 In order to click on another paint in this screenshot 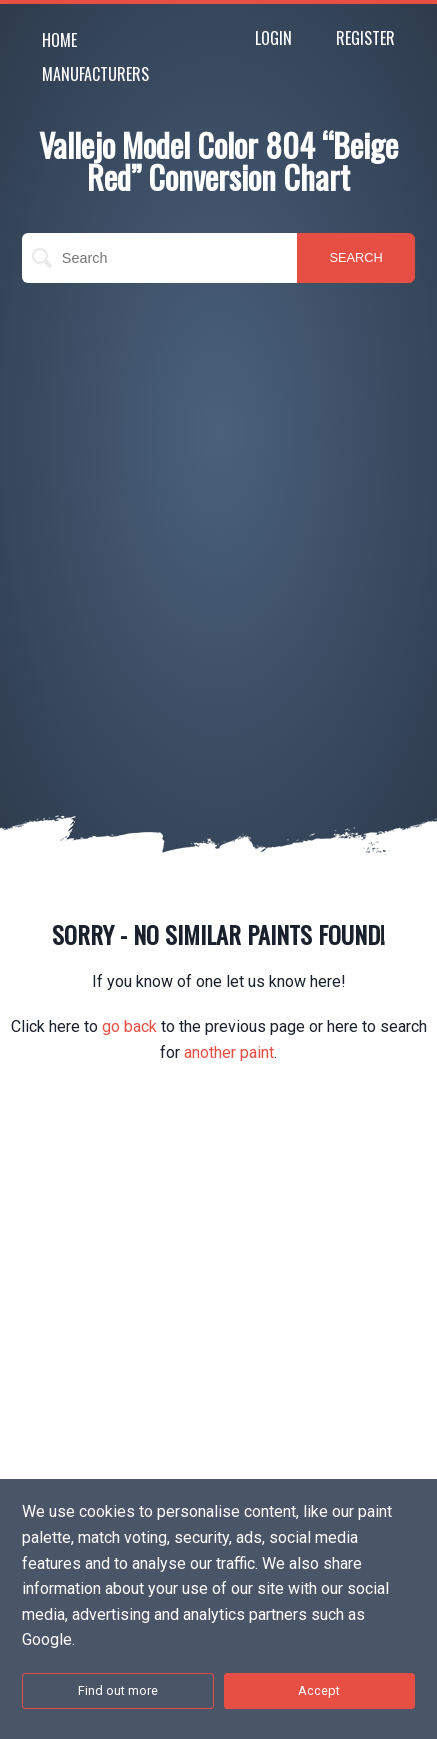, I will do `click(229, 1052)`.